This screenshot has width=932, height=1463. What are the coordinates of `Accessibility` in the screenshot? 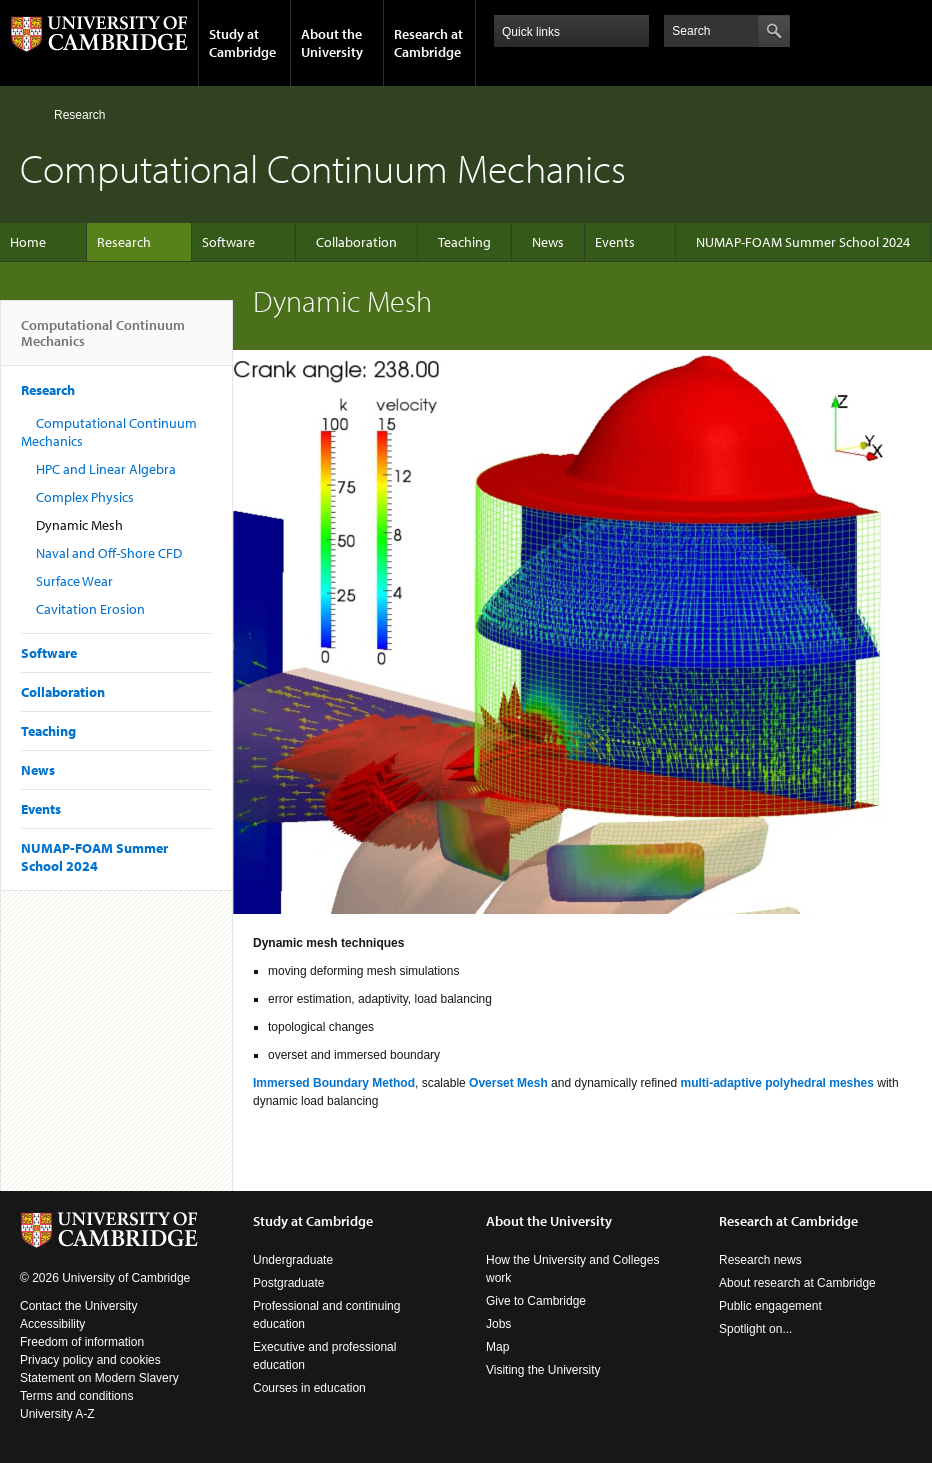 It's located at (52, 1324).